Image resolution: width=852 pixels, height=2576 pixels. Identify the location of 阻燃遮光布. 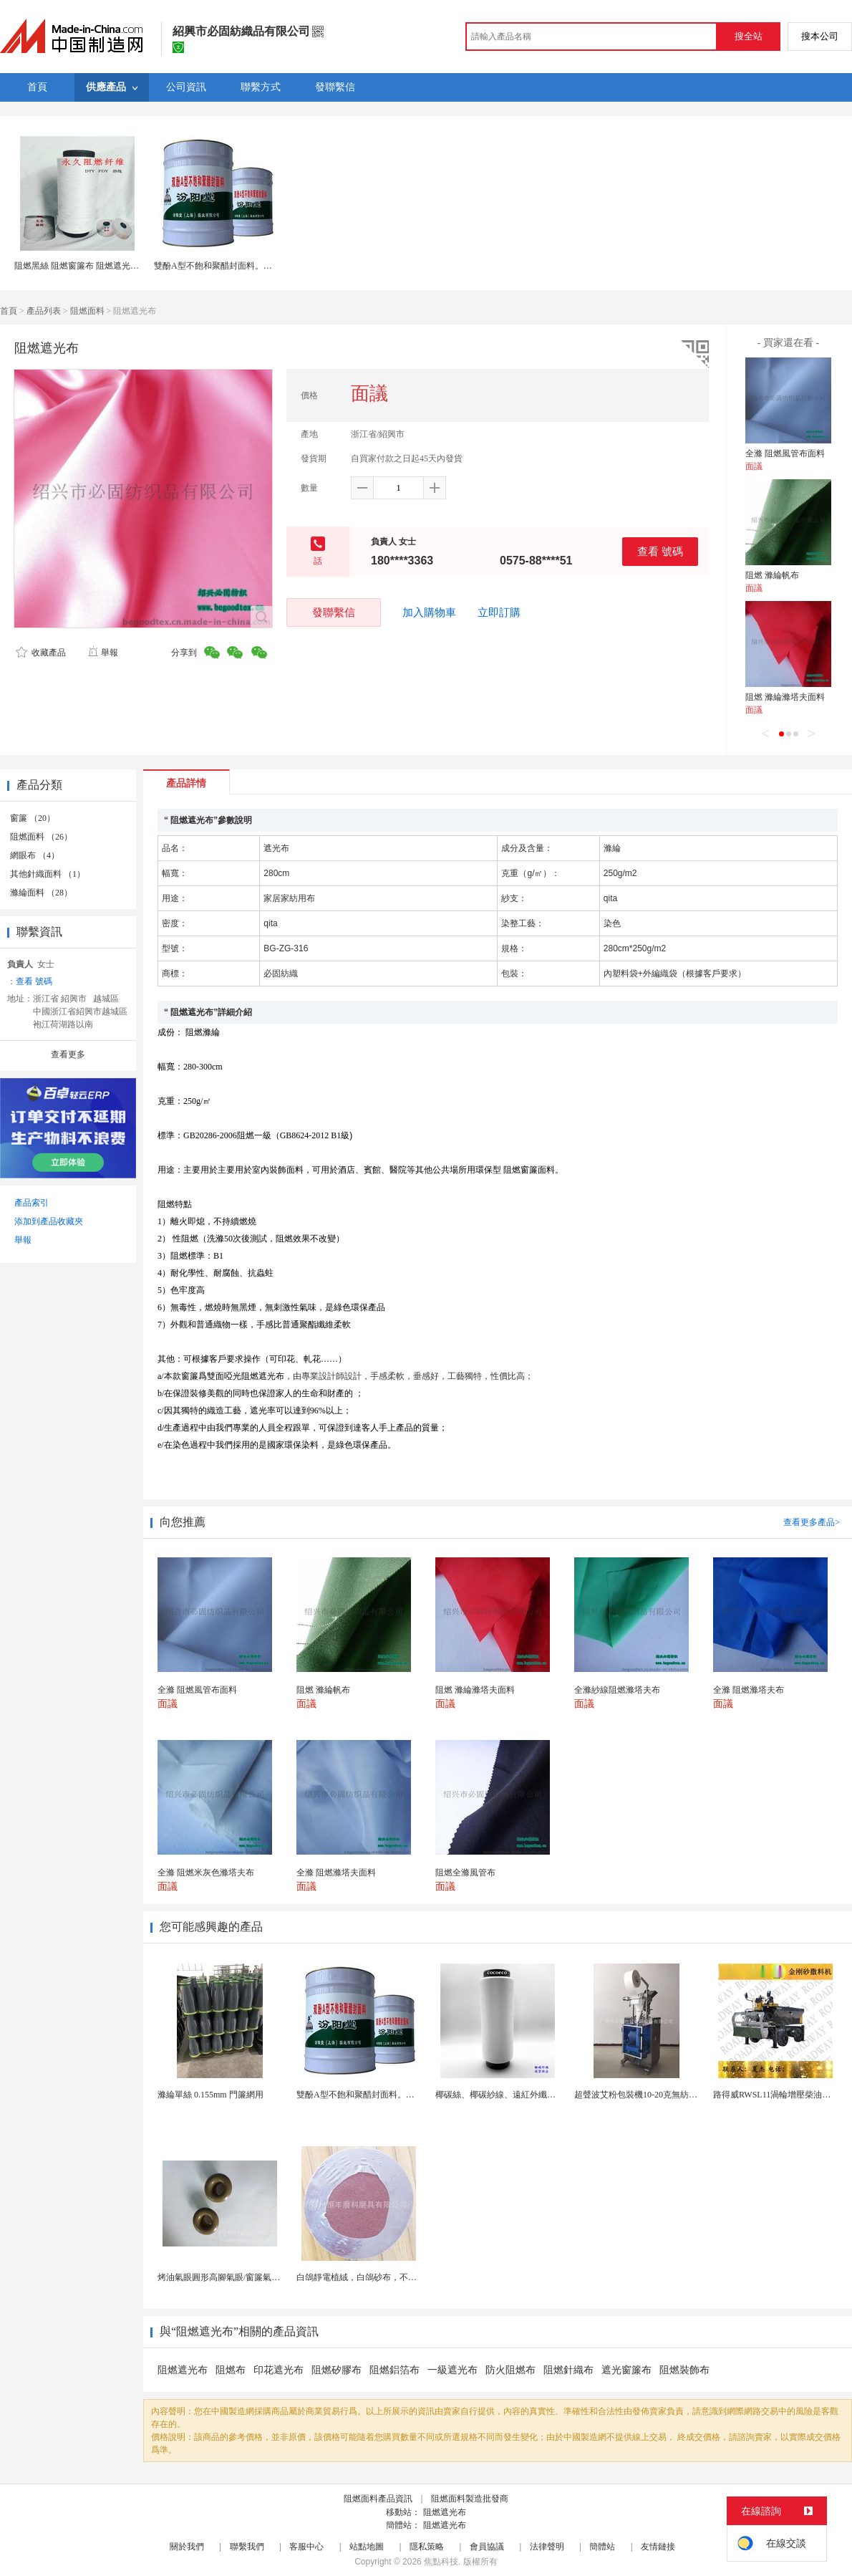
(183, 2370).